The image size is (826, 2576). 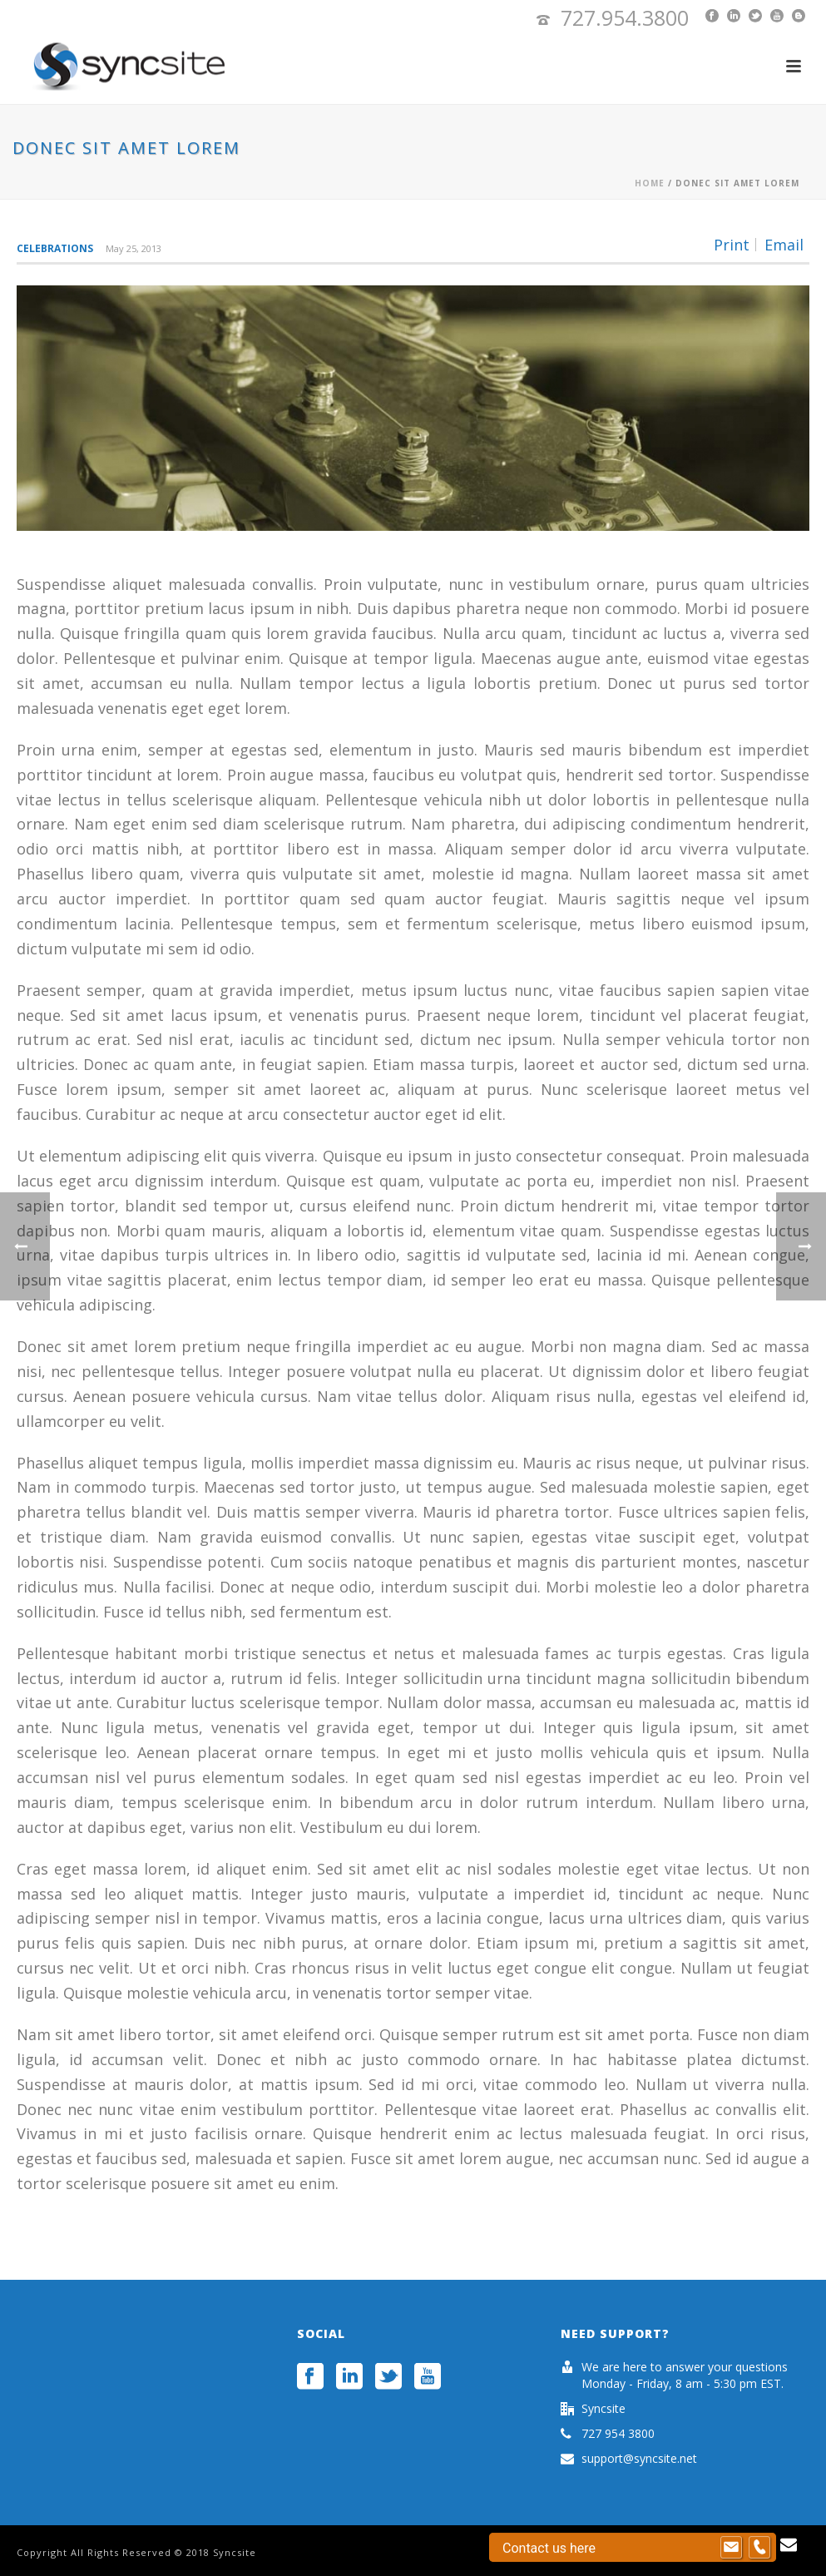 What do you see at coordinates (625, 17) in the screenshot?
I see `727.954.3800` at bounding box center [625, 17].